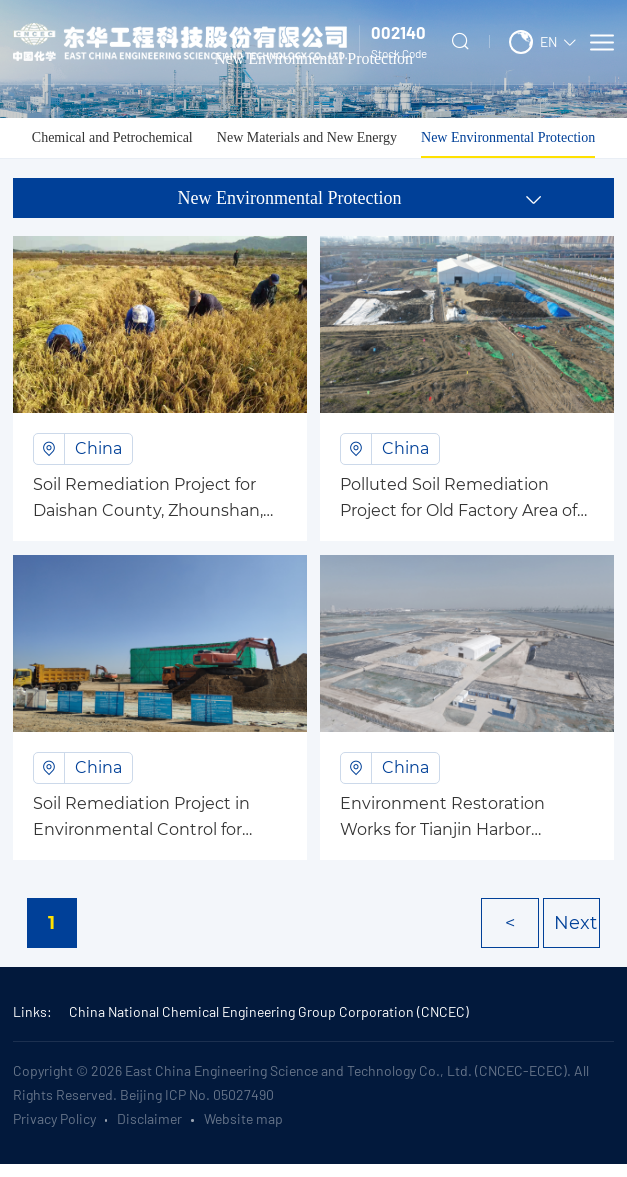 The width and height of the screenshot is (627, 1177). What do you see at coordinates (575, 930) in the screenshot?
I see `Next >` at bounding box center [575, 930].